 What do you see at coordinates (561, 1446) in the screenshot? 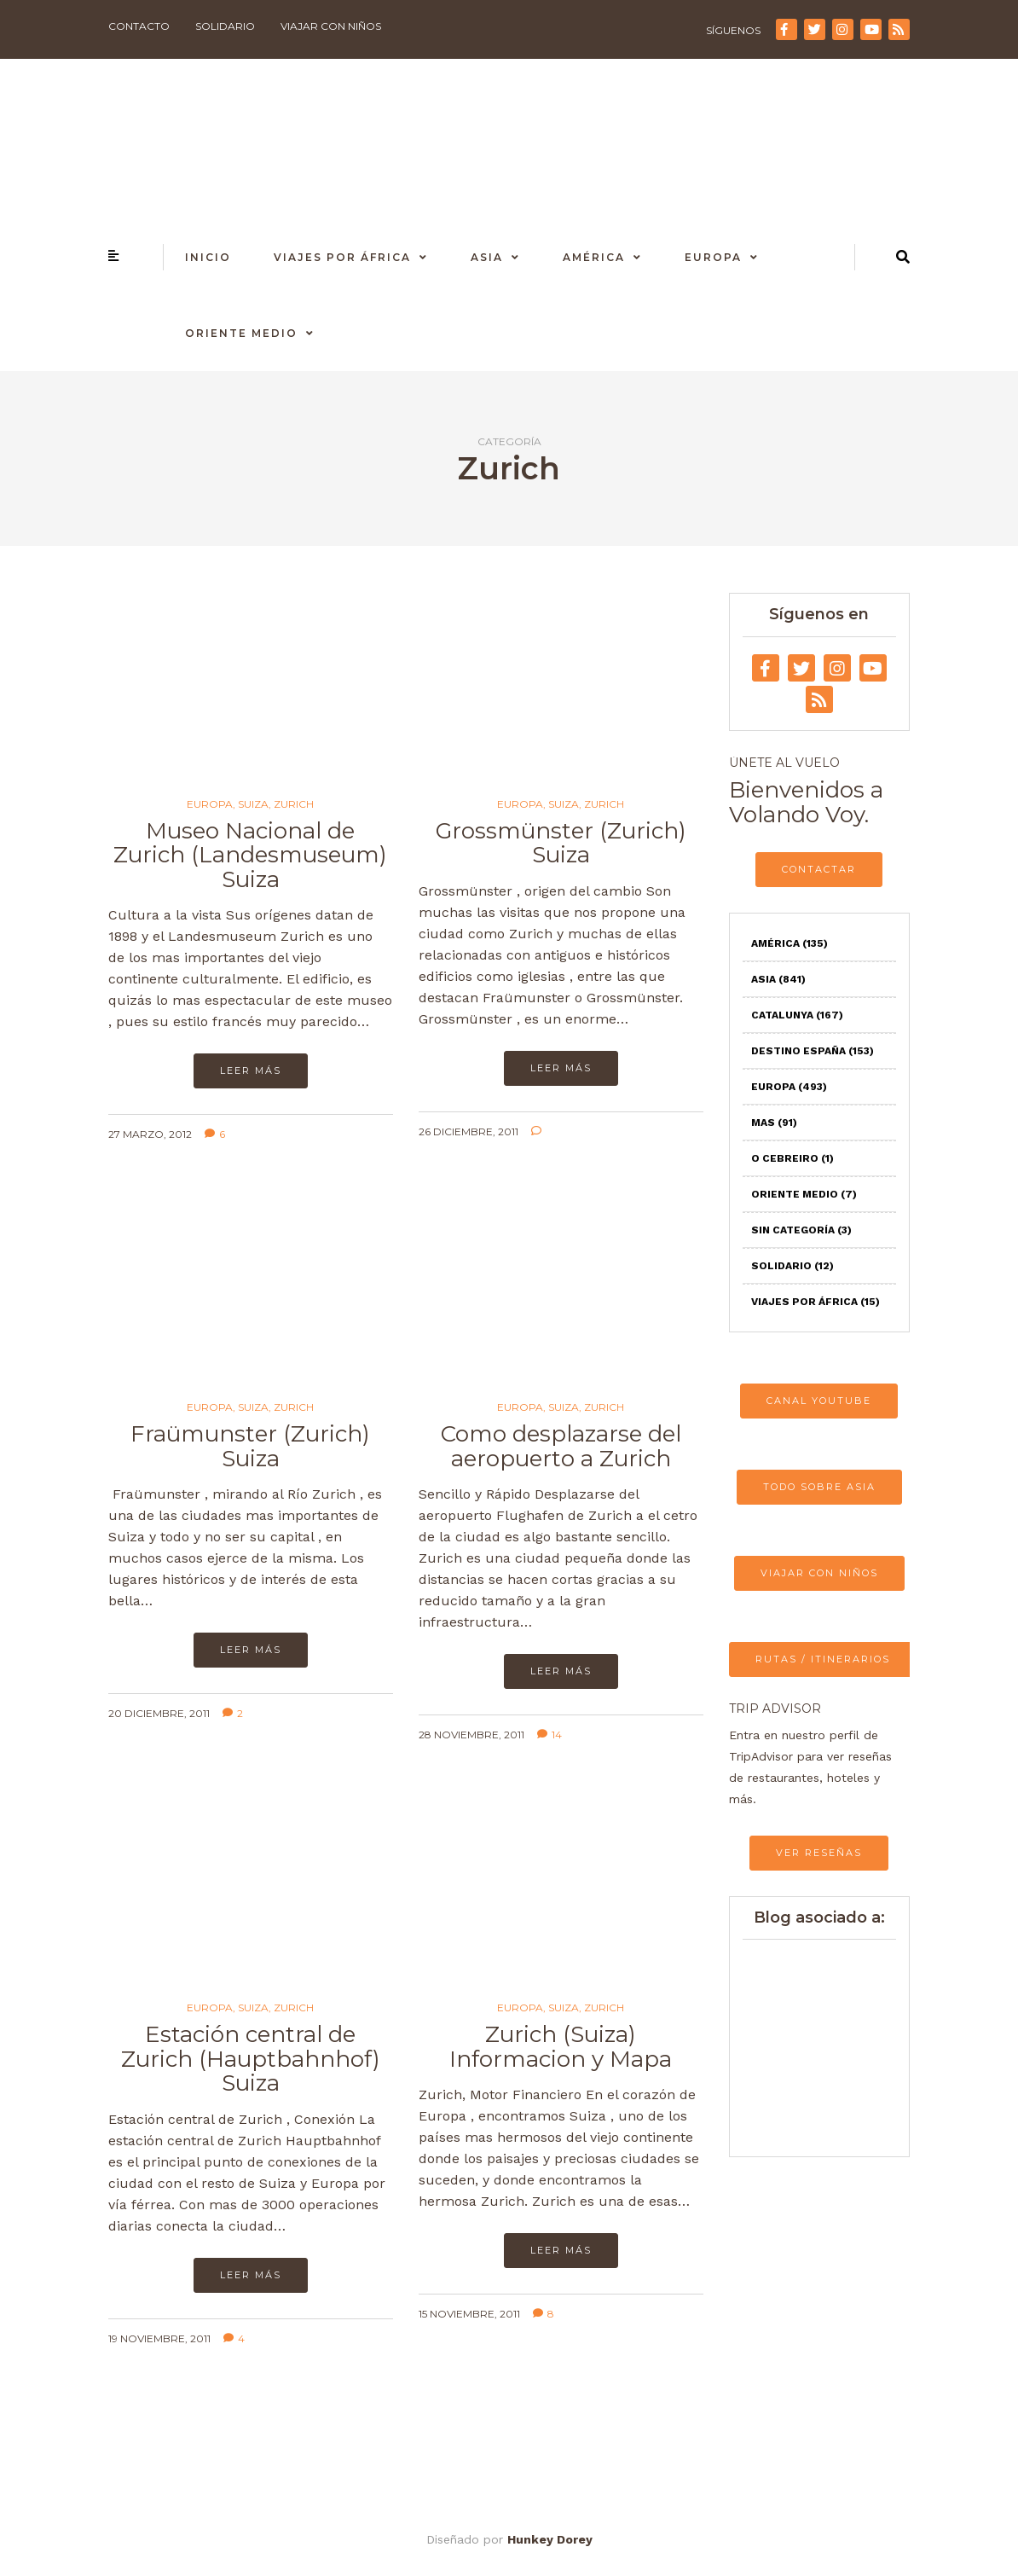
I see `Como desplazarse del aeropuerto a Zurich` at bounding box center [561, 1446].